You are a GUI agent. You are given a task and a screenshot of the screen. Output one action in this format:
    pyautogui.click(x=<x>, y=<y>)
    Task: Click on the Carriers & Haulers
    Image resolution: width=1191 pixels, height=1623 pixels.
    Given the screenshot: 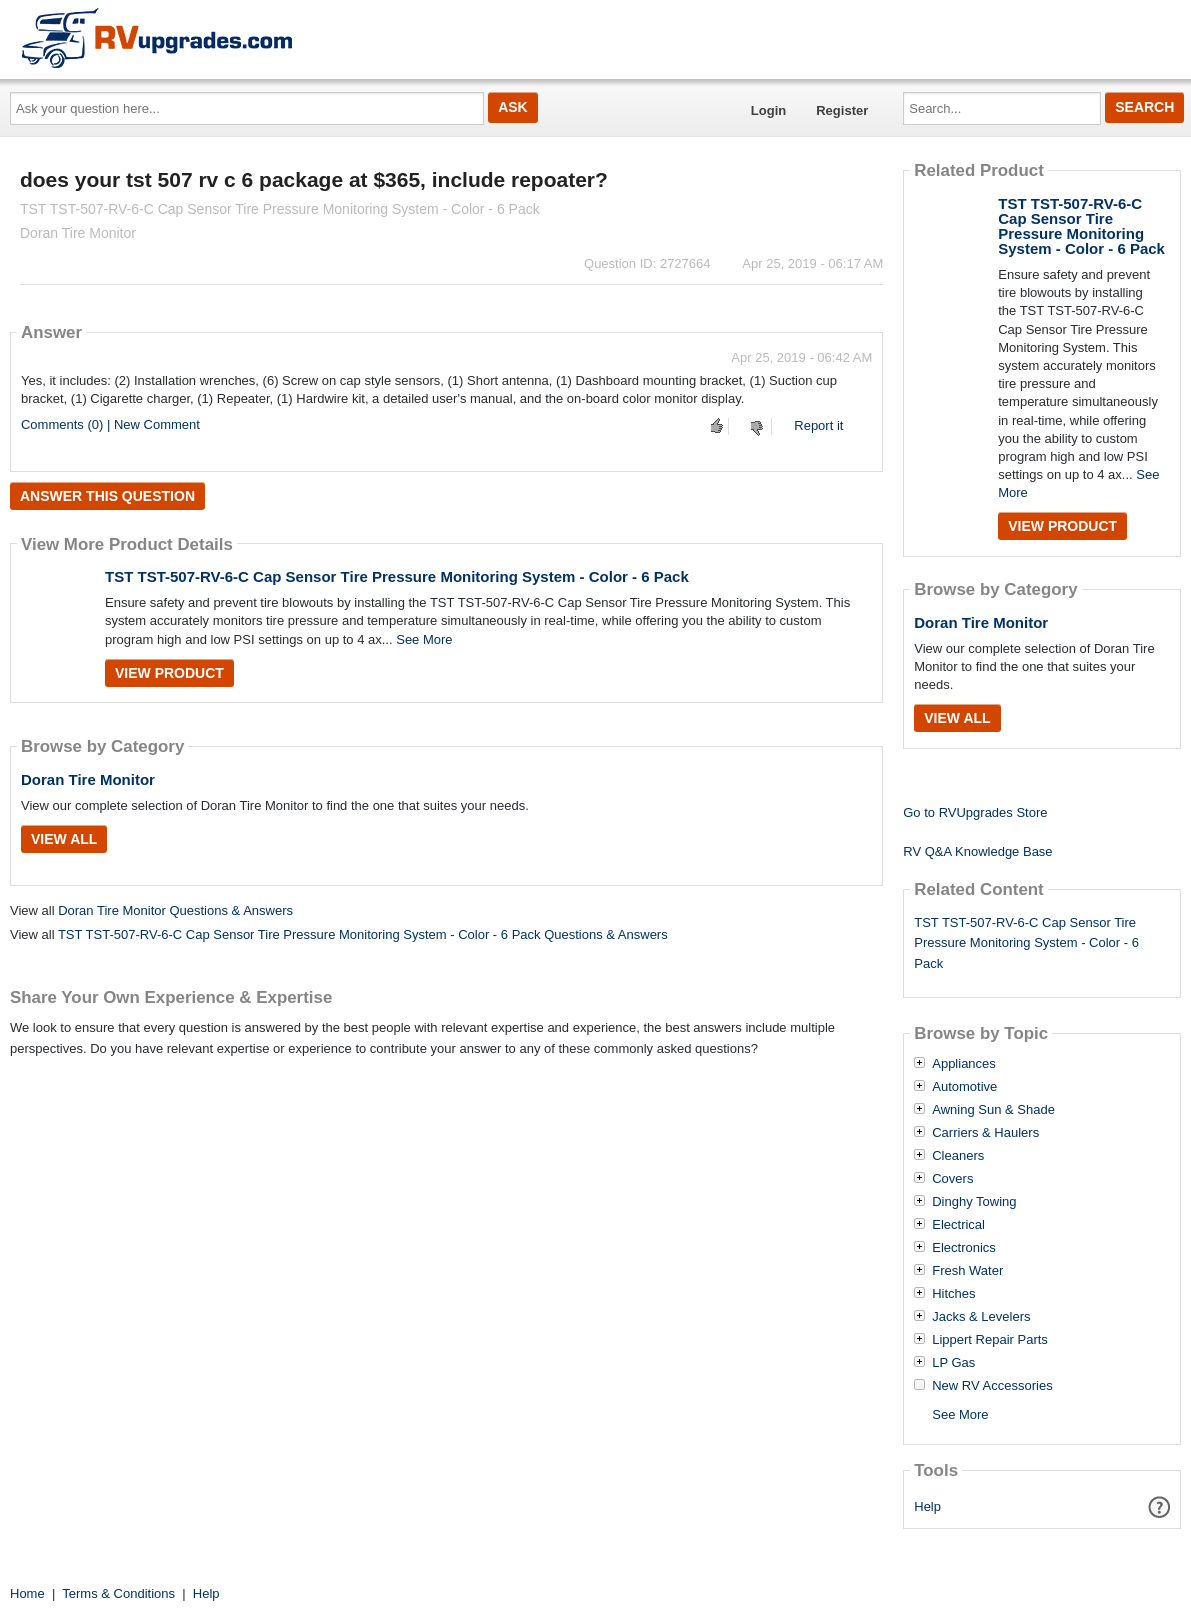 What is the action you would take?
    pyautogui.click(x=985, y=1133)
    